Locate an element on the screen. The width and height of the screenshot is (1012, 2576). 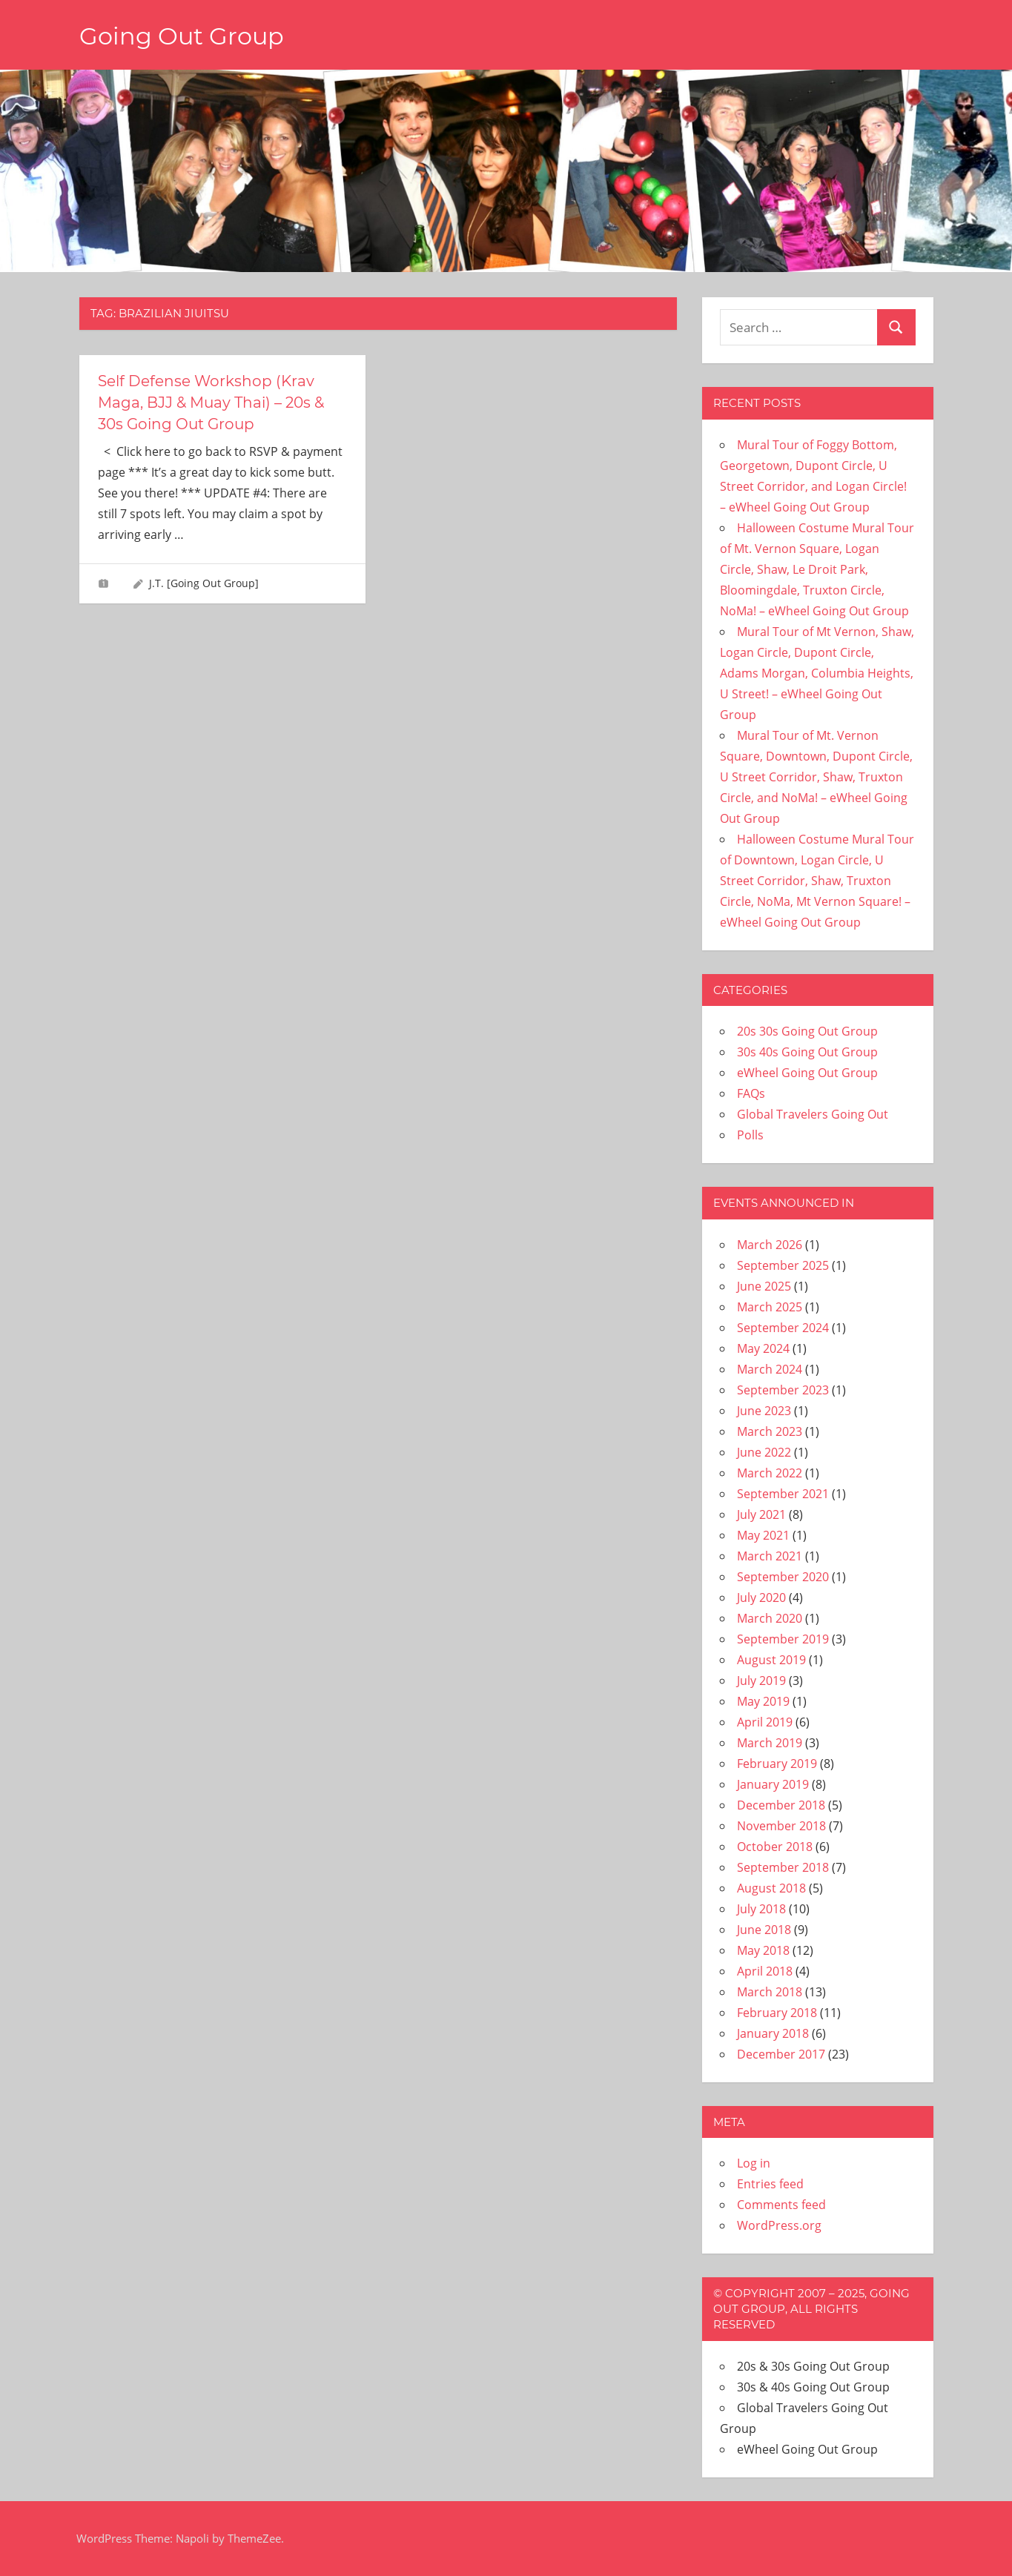
Log in is located at coordinates (753, 2163).